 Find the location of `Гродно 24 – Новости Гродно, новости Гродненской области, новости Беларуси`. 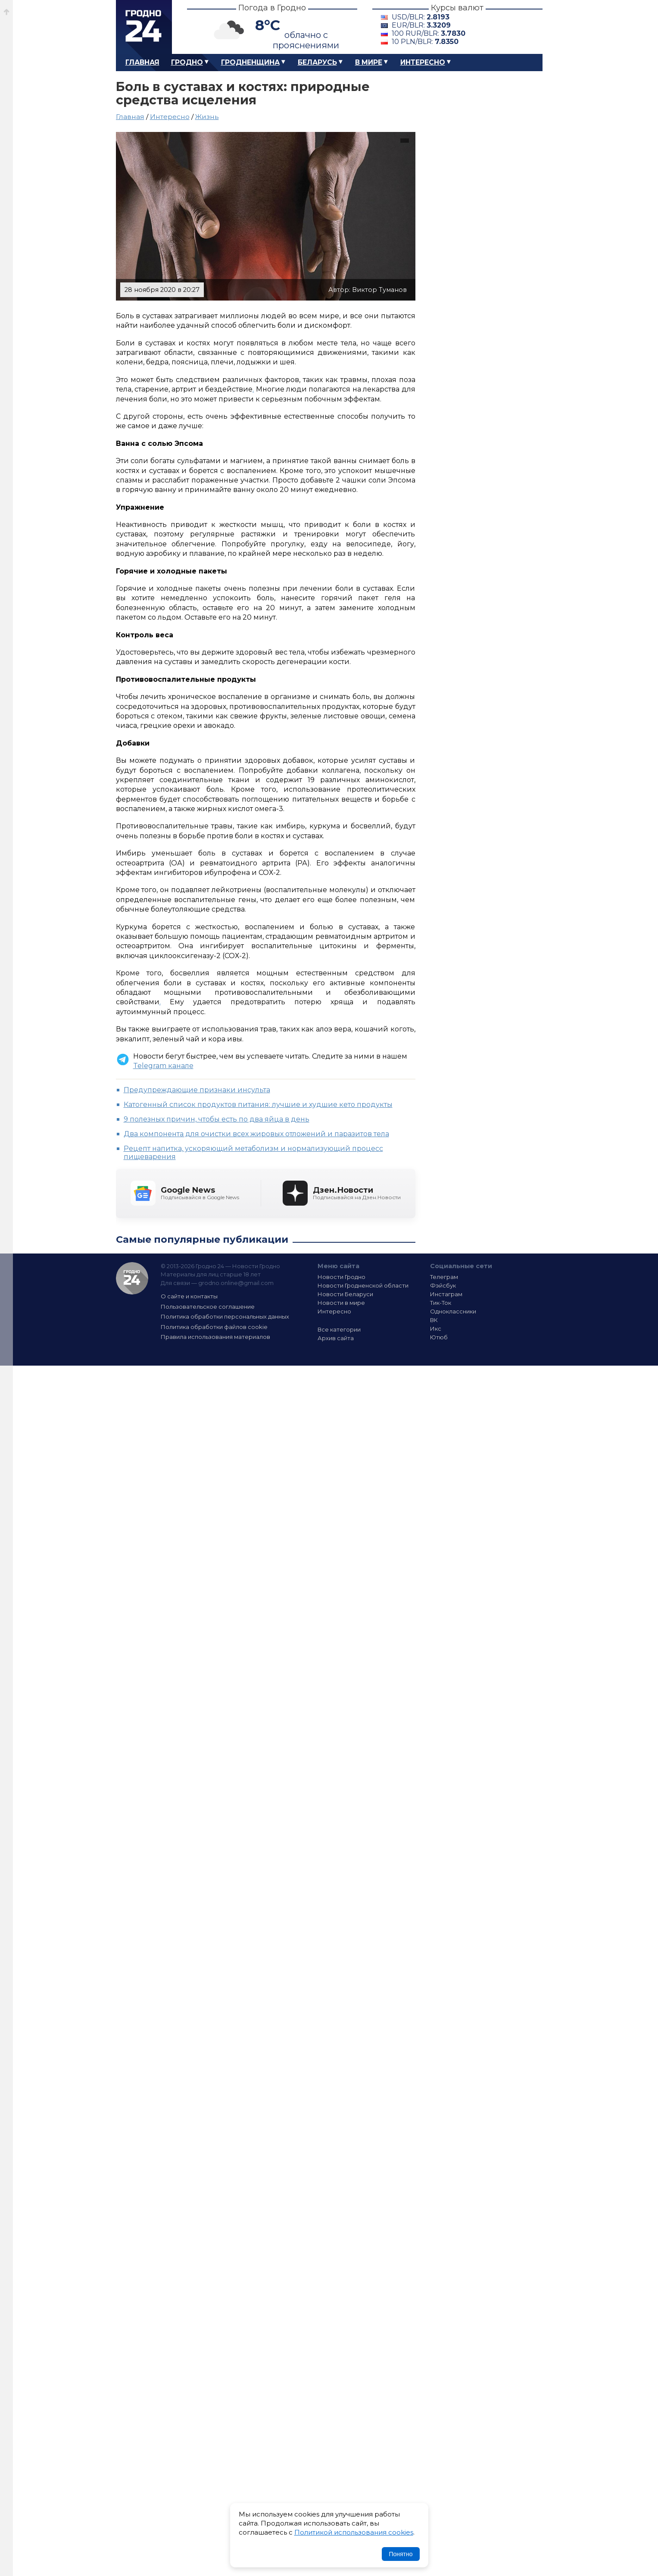

Гродно 24 – Новости Гродно, новости Гродненской области, новости Беларуси is located at coordinates (144, 27).